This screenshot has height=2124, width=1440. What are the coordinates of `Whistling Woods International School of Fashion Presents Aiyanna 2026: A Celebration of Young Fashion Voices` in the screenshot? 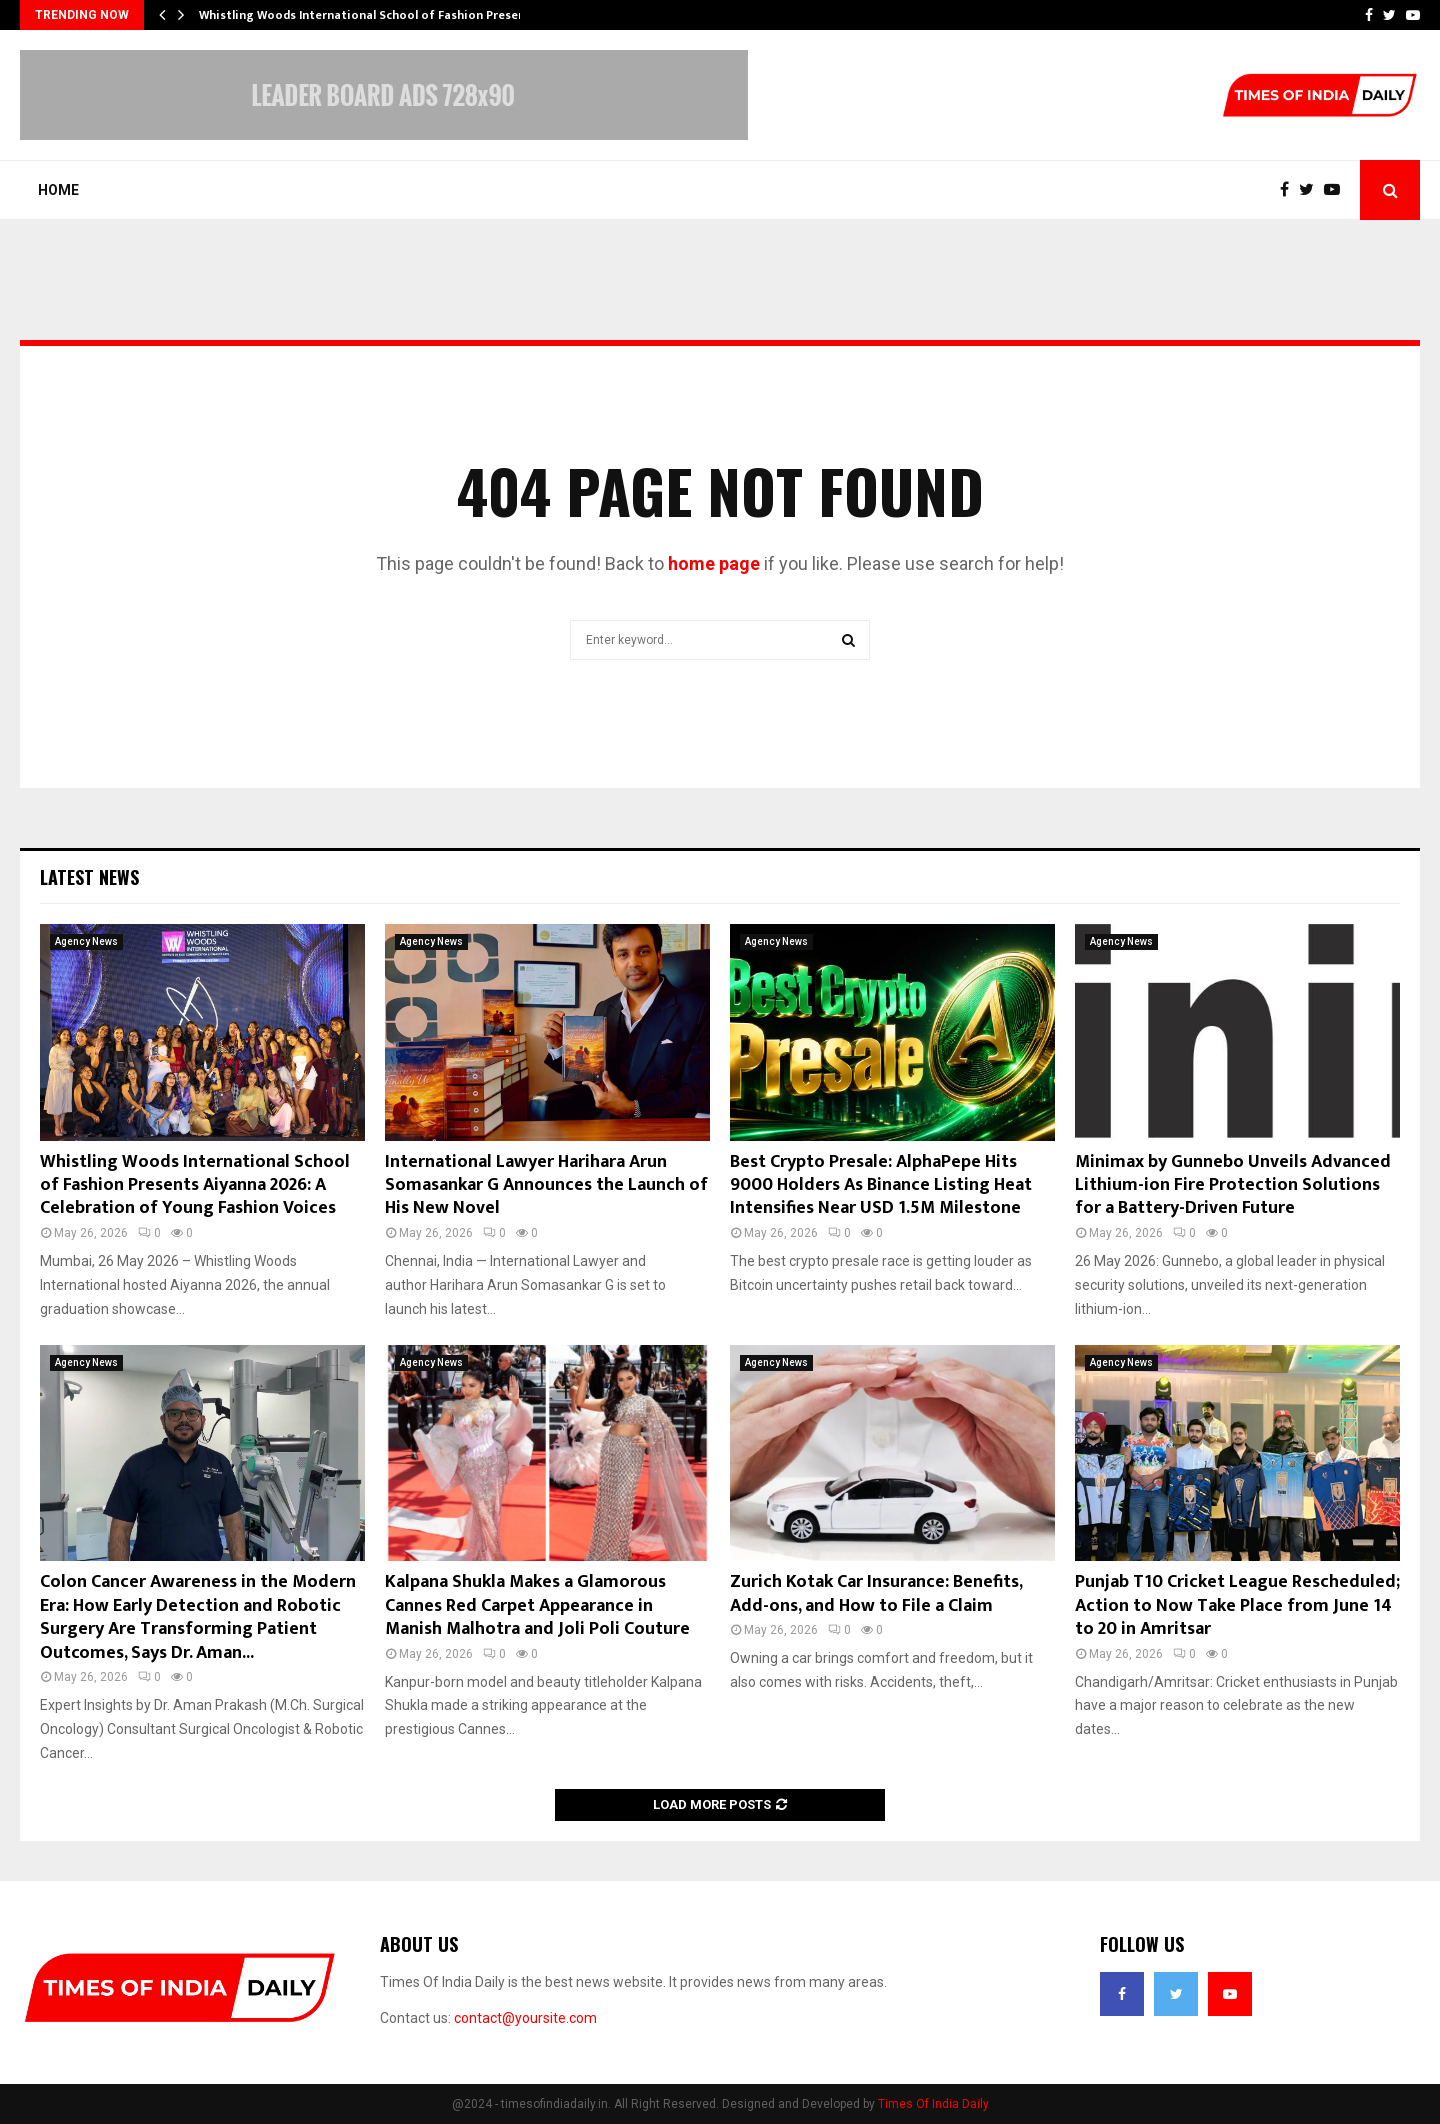 It's located at (195, 1185).